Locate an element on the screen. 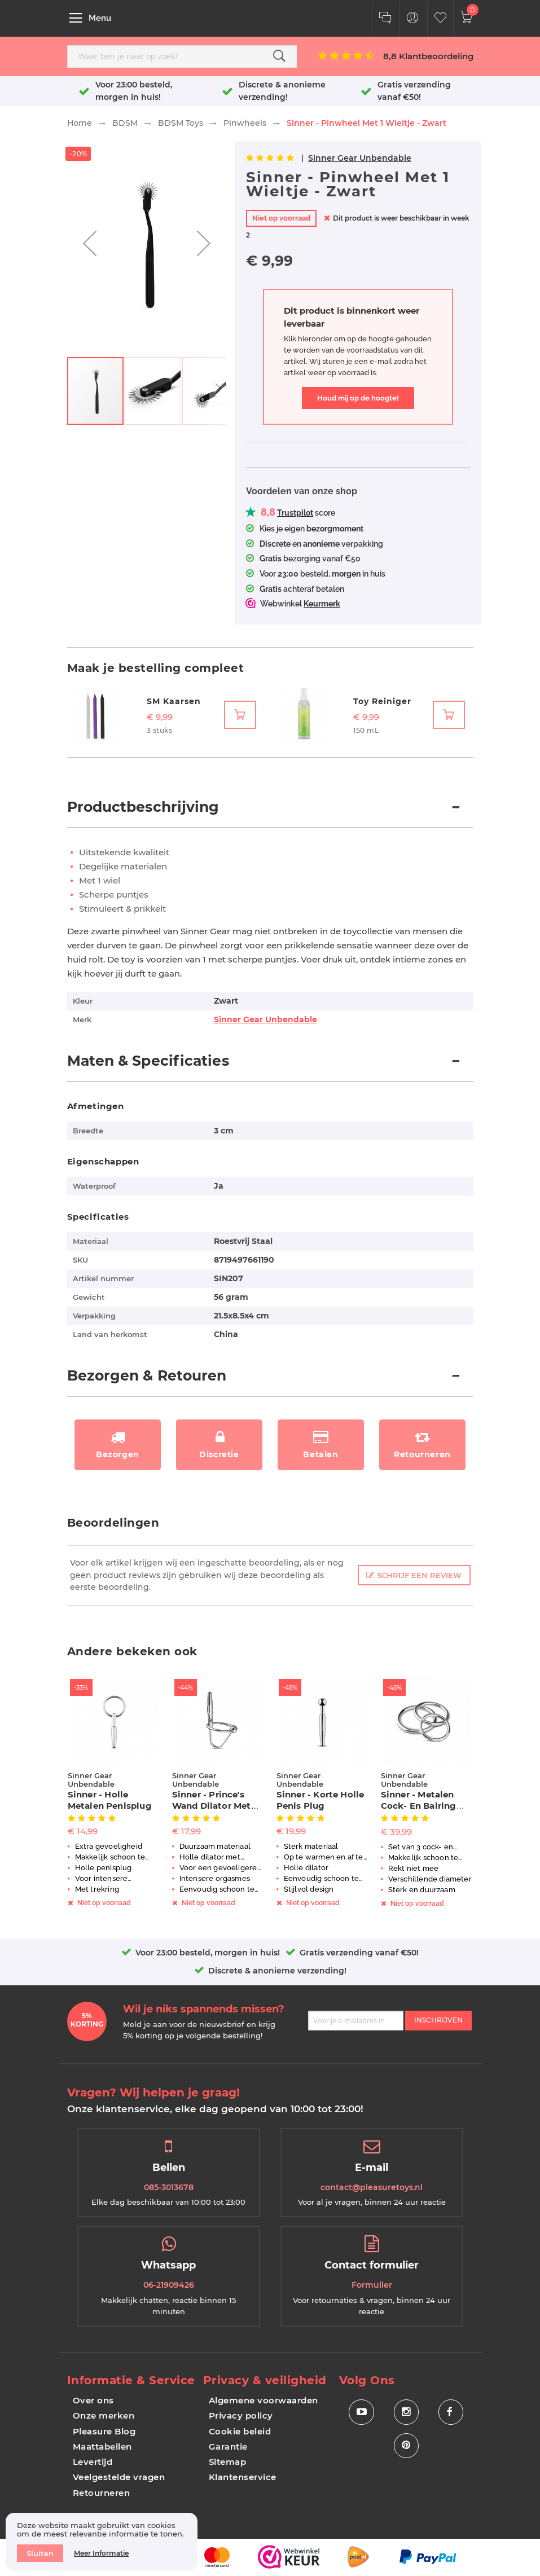 The image size is (540, 2576). Over ons is located at coordinates (93, 2400).